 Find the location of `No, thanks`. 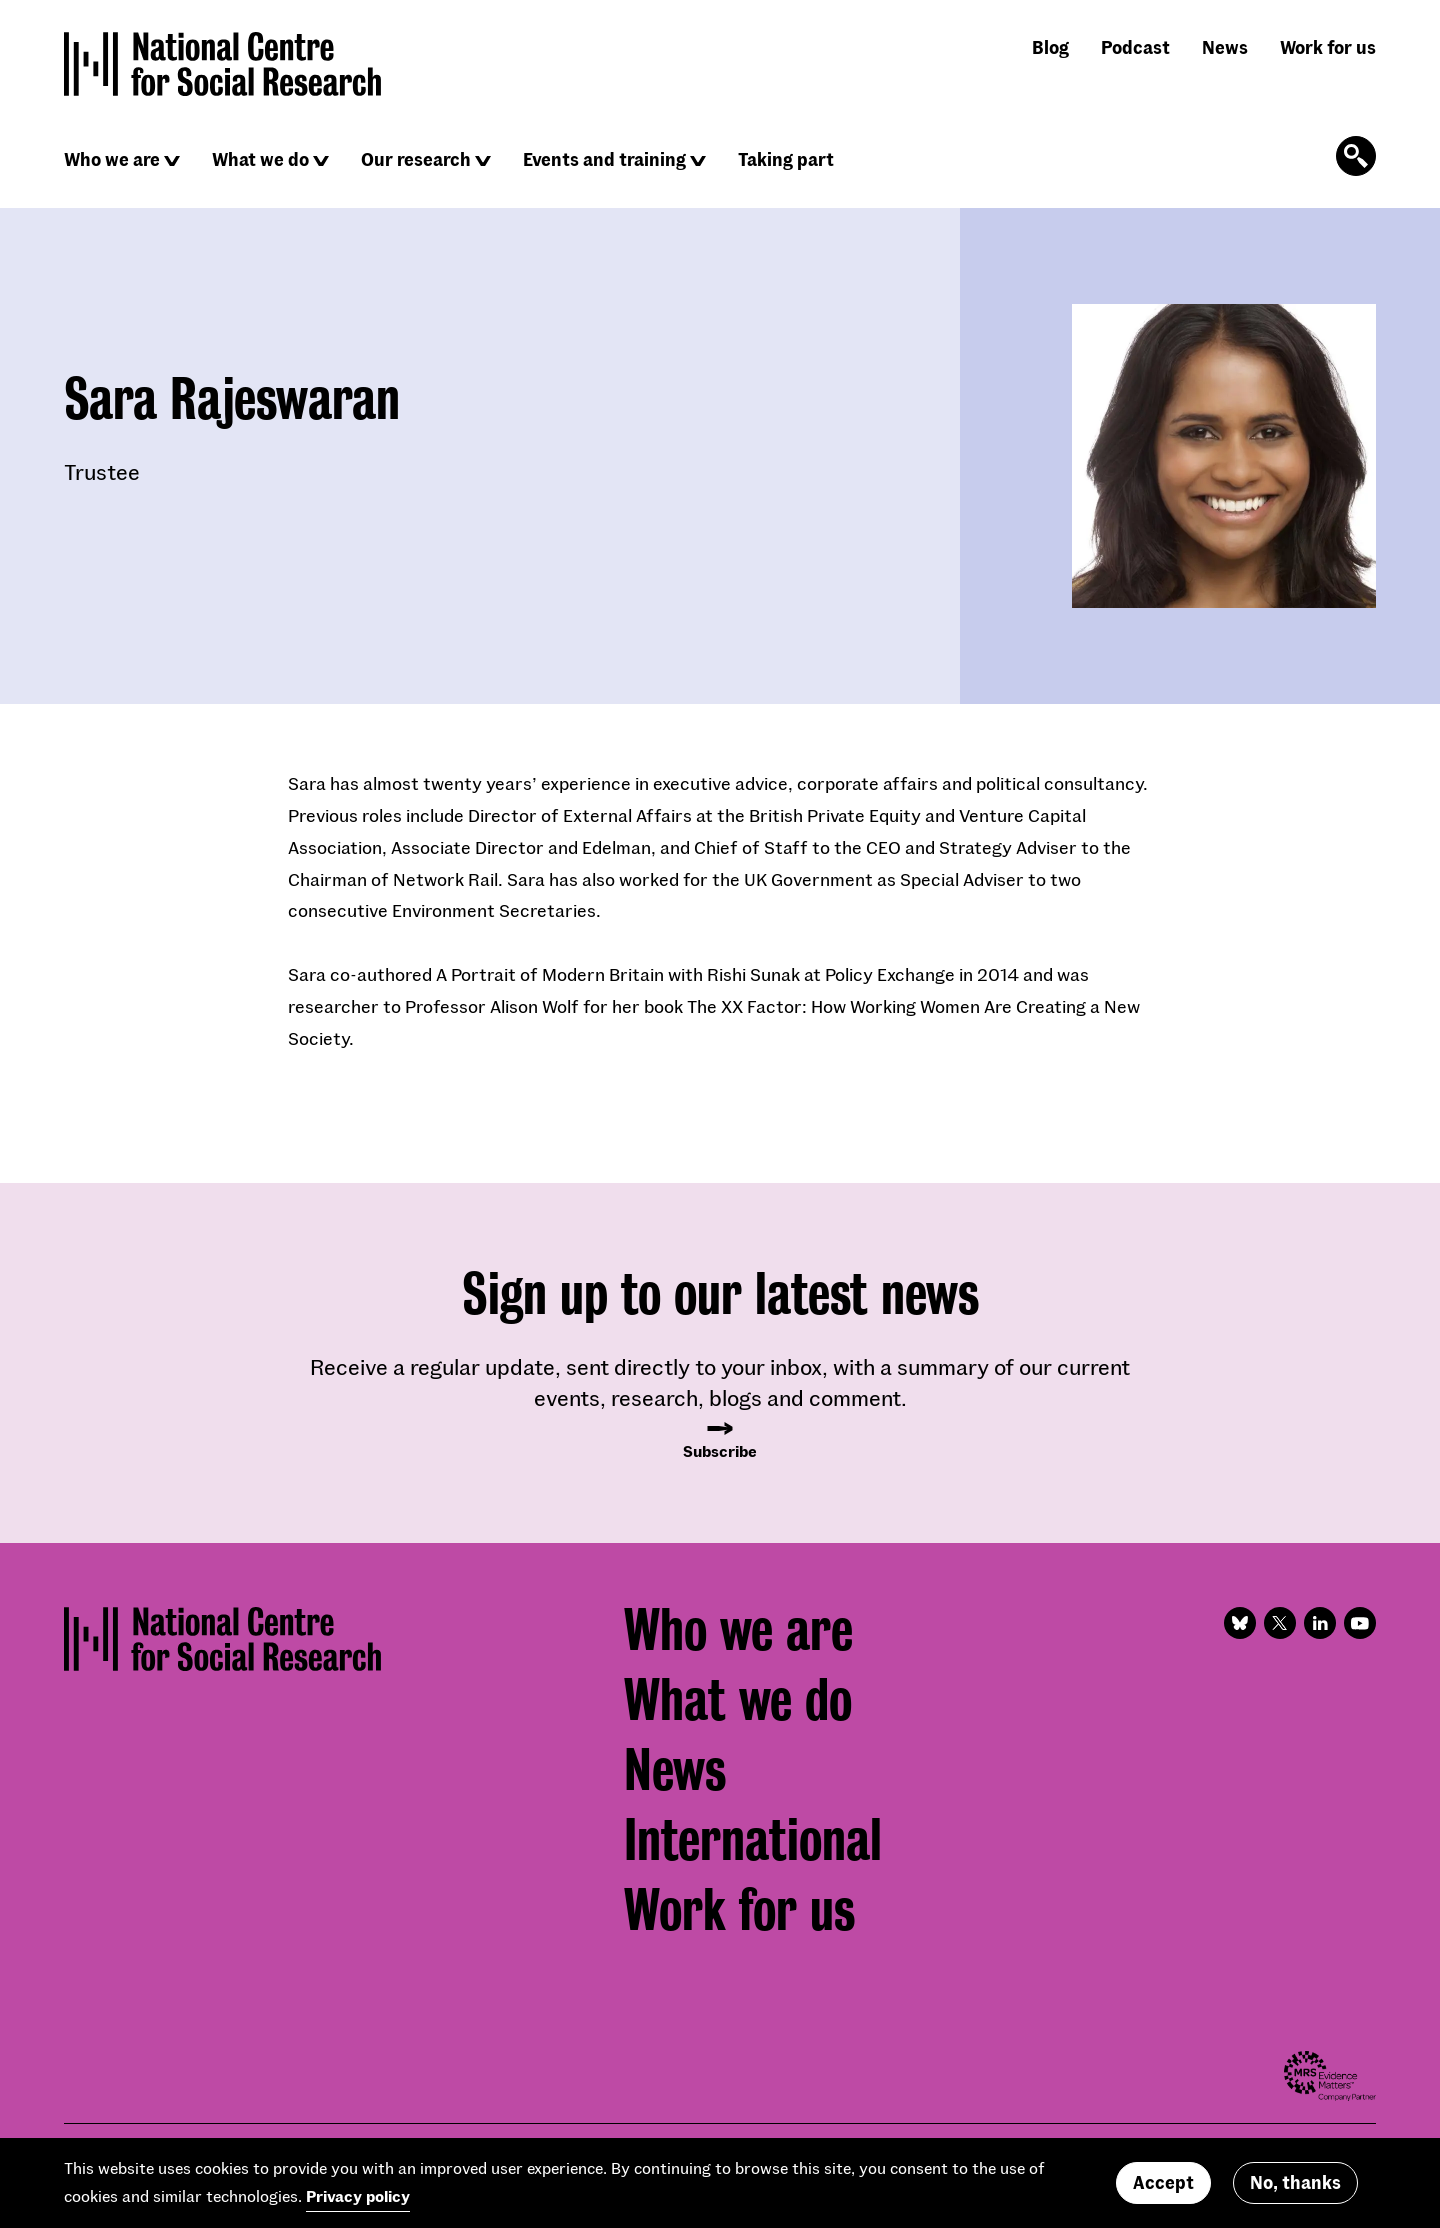

No, thanks is located at coordinates (1295, 2189).